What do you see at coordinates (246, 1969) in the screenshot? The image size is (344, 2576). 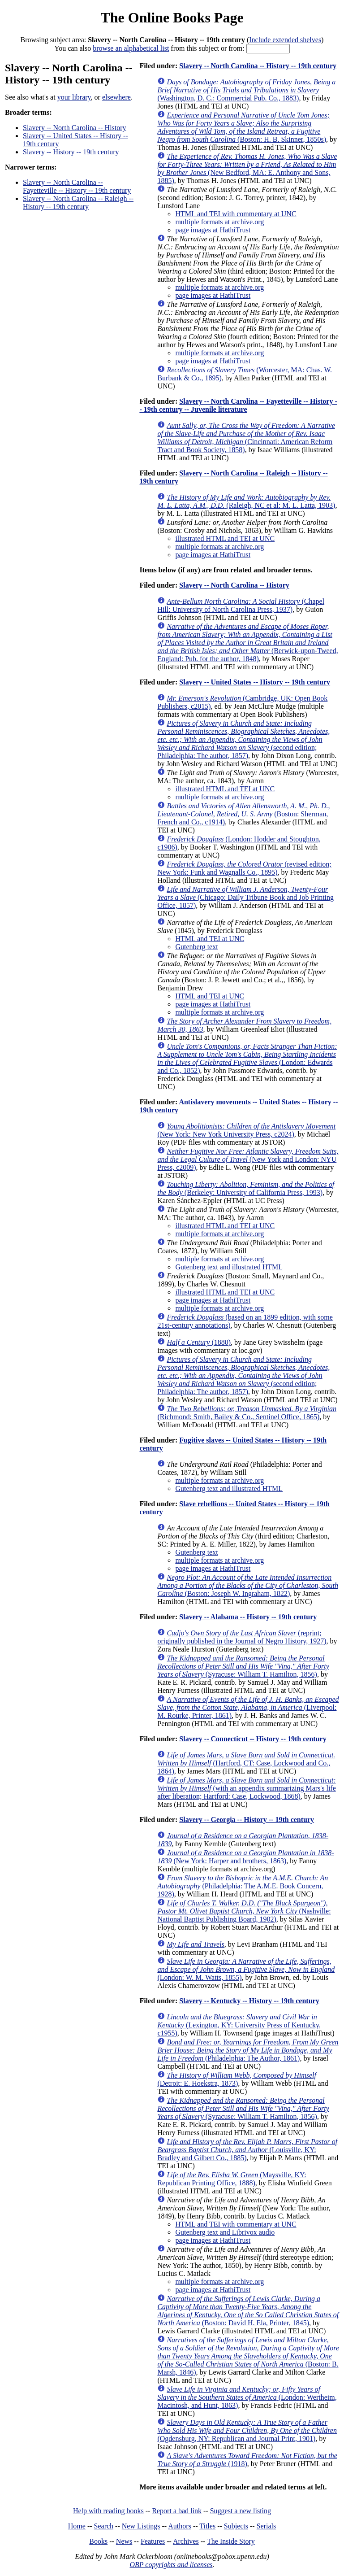 I see `(London: W. M. Watts, 1855)` at bounding box center [246, 1969].